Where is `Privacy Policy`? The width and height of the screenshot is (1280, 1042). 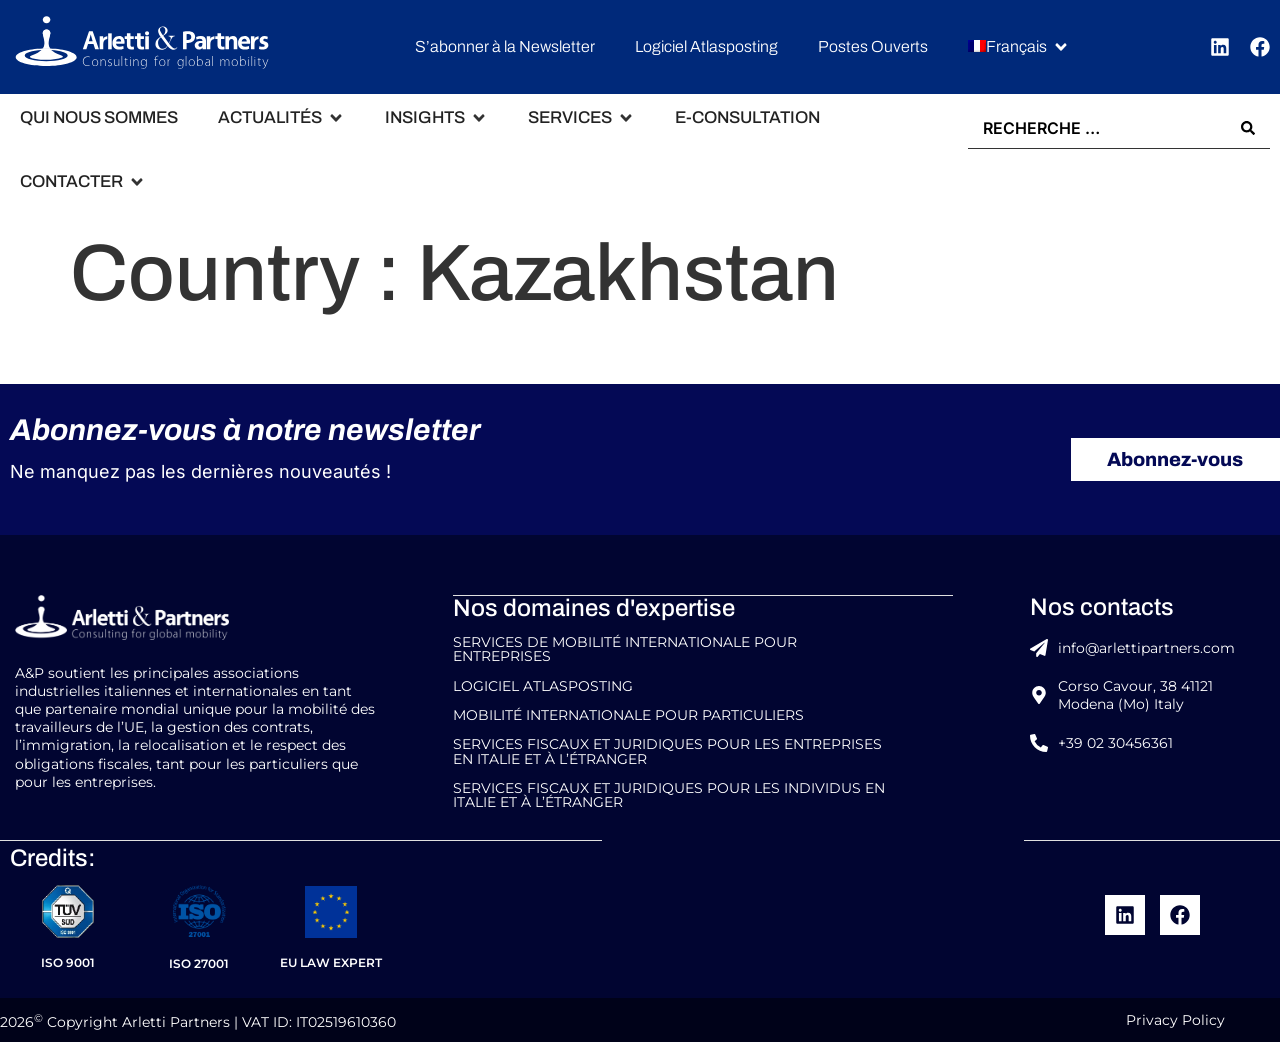 Privacy Policy is located at coordinates (1175, 1016).